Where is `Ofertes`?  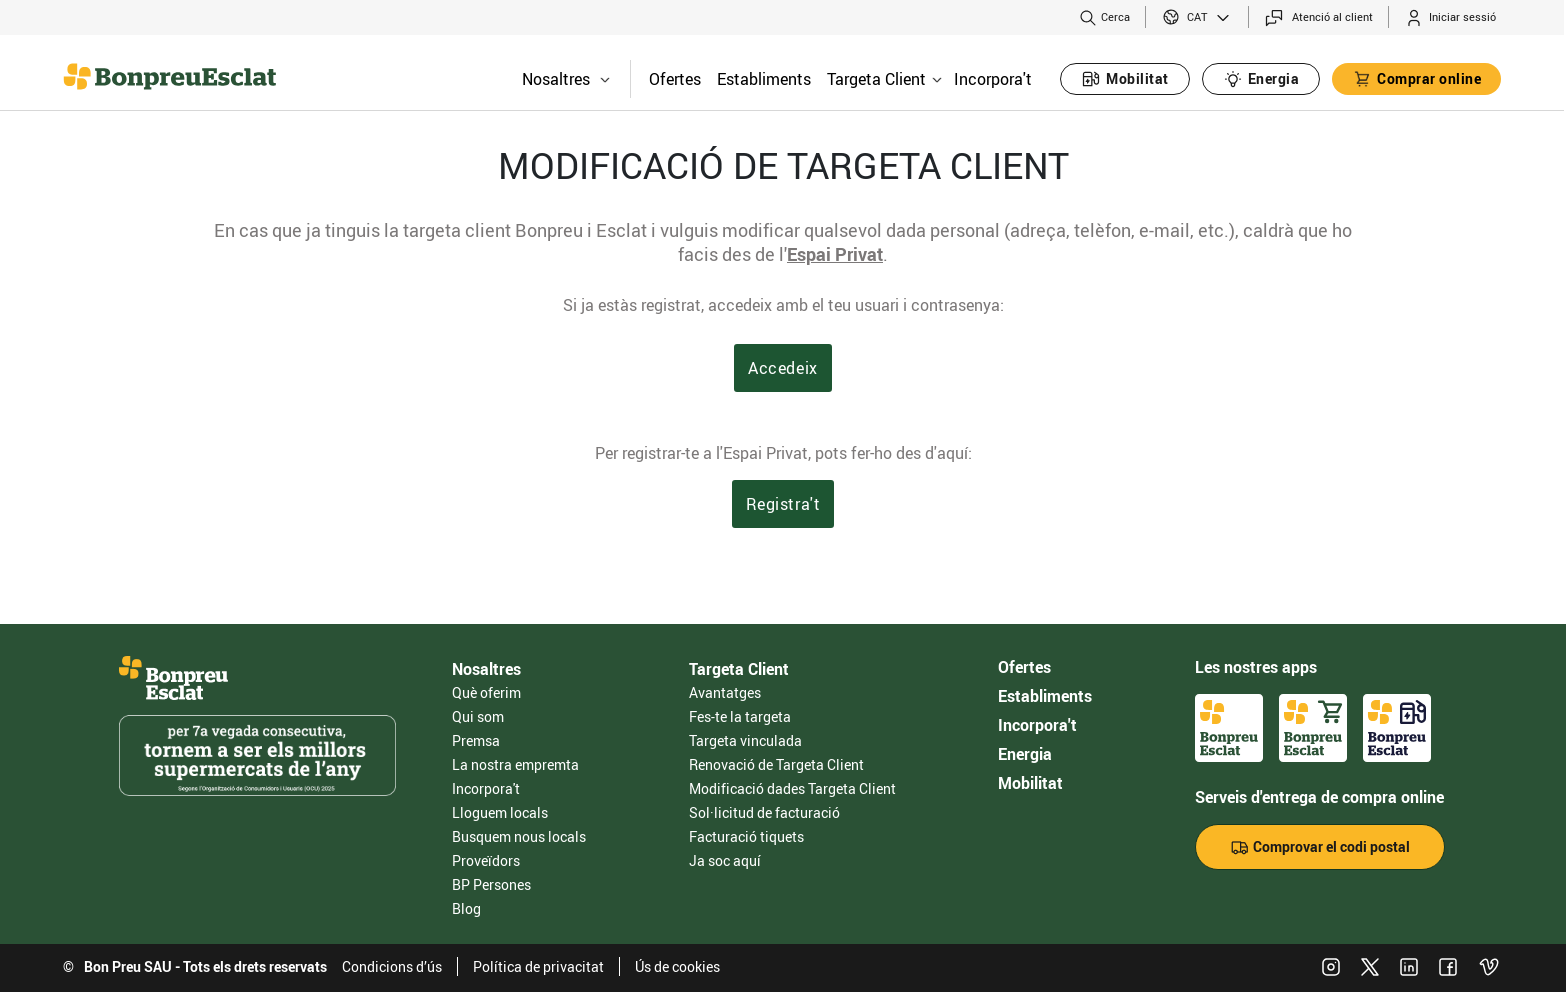
Ofertes is located at coordinates (675, 79).